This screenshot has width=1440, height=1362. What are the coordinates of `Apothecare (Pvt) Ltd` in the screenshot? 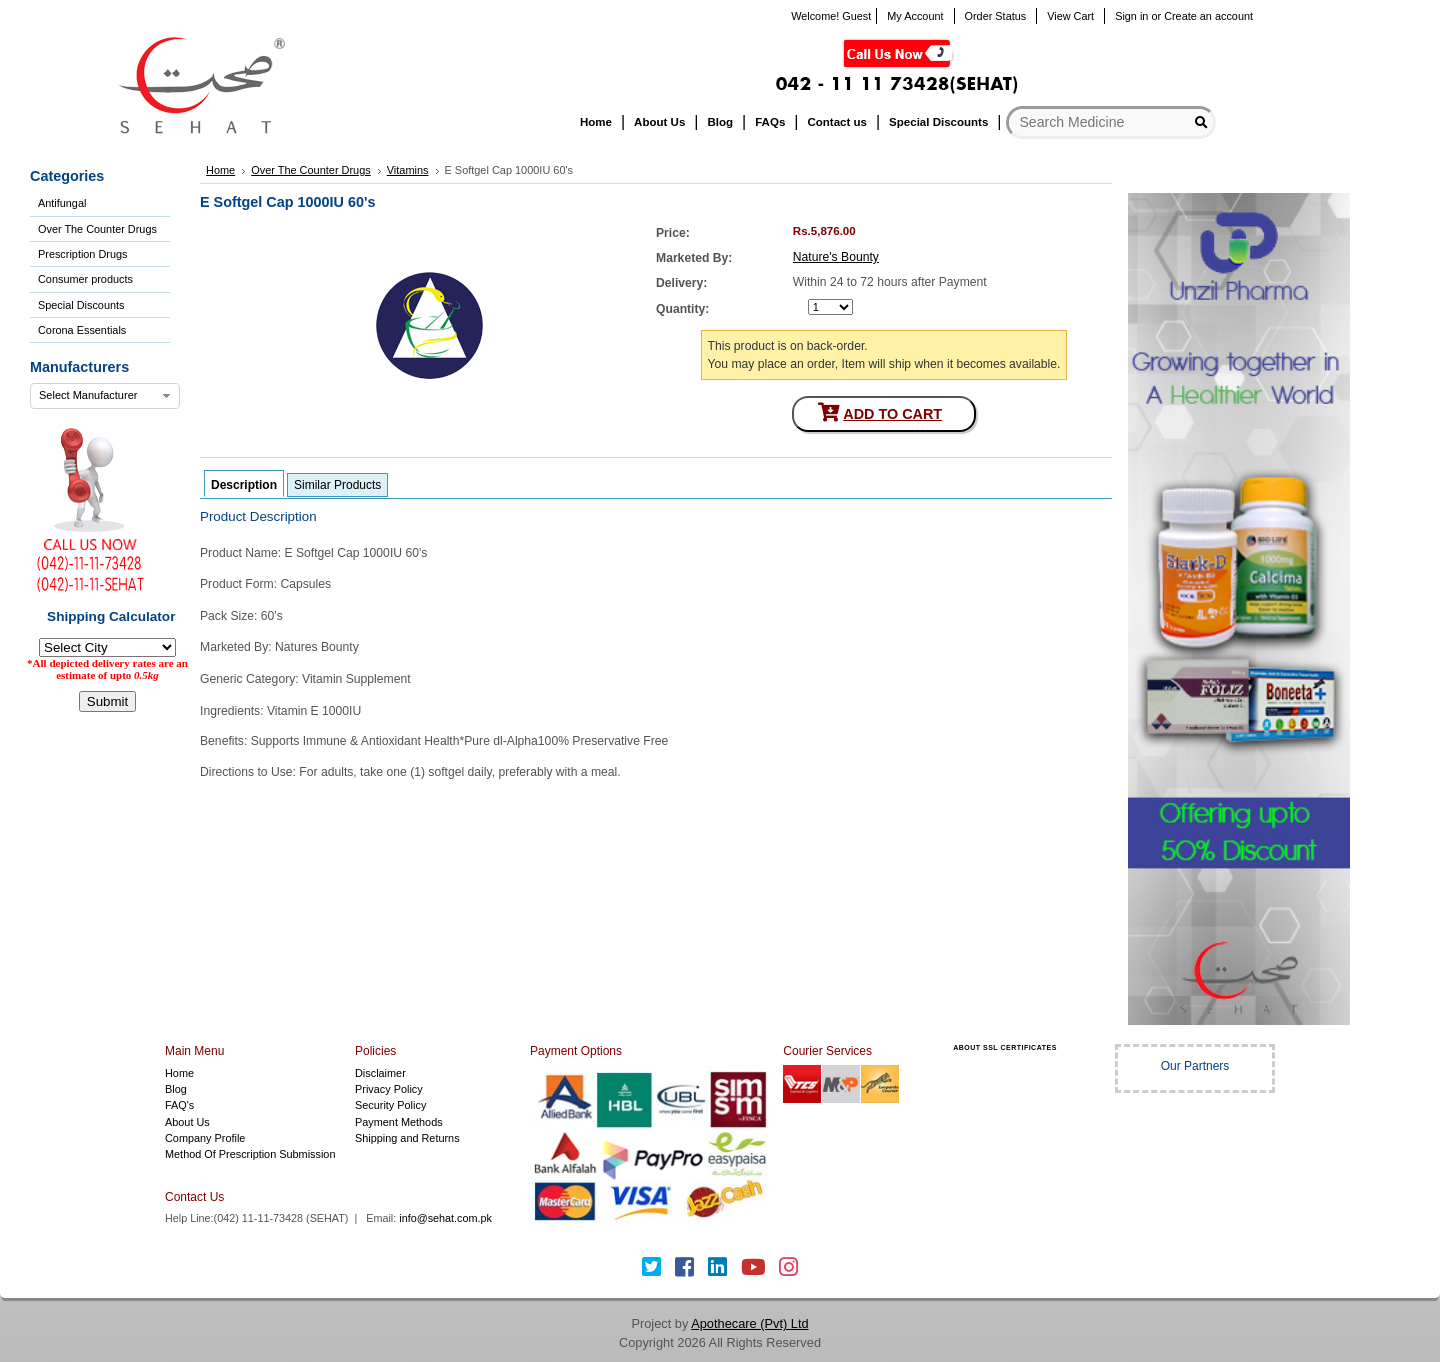 It's located at (749, 1323).